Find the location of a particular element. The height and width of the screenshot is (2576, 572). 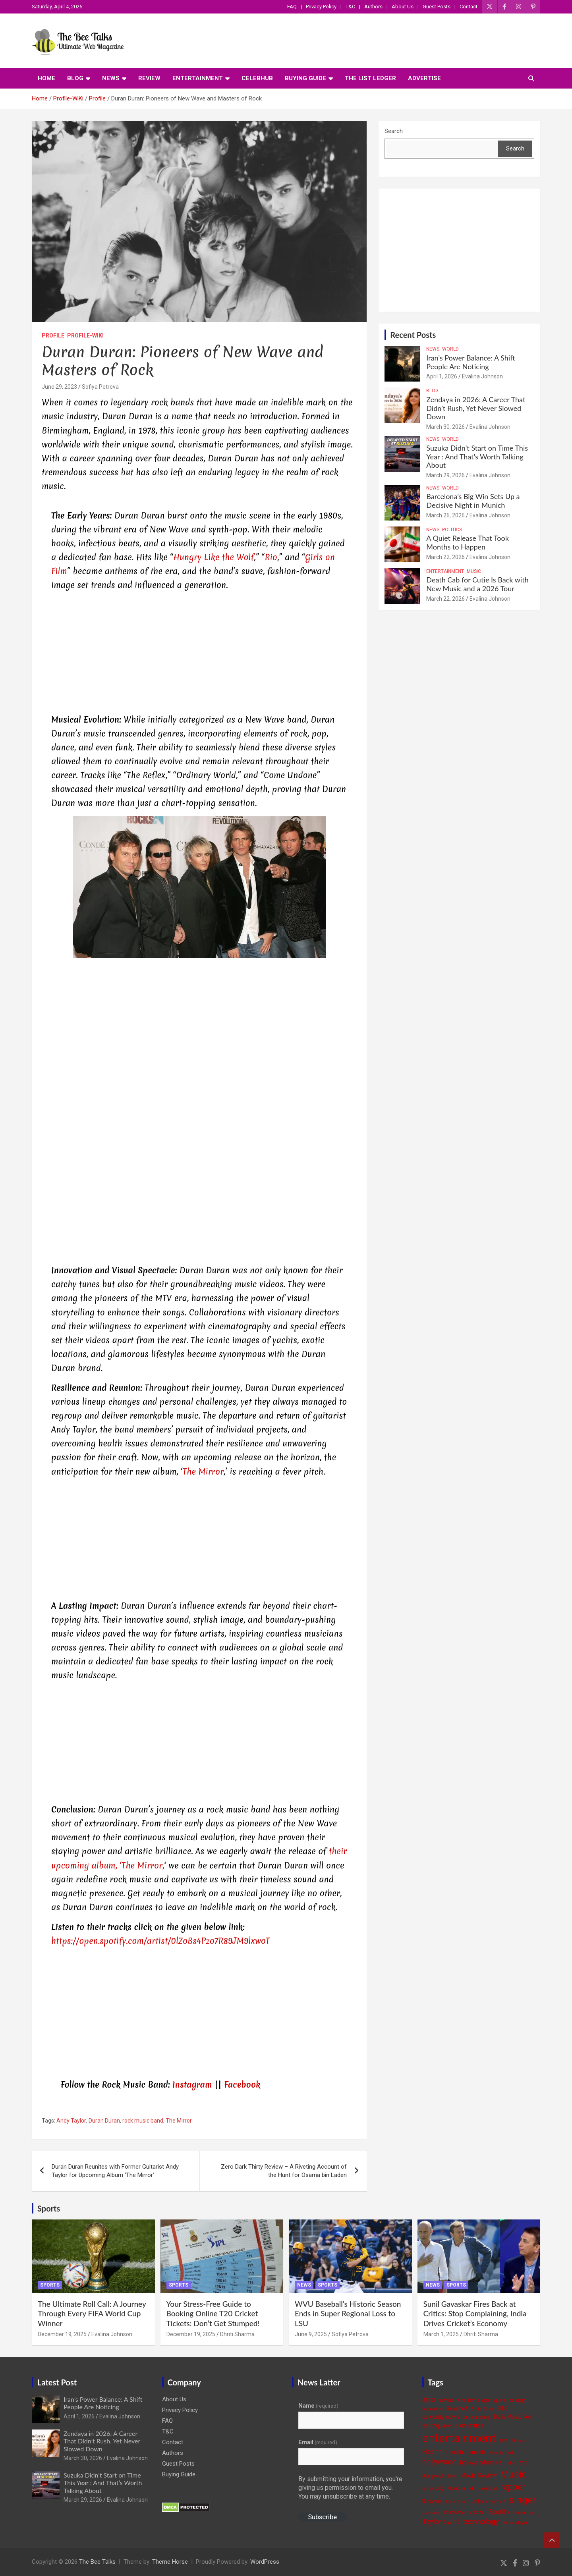

News is located at coordinates (111, 78).